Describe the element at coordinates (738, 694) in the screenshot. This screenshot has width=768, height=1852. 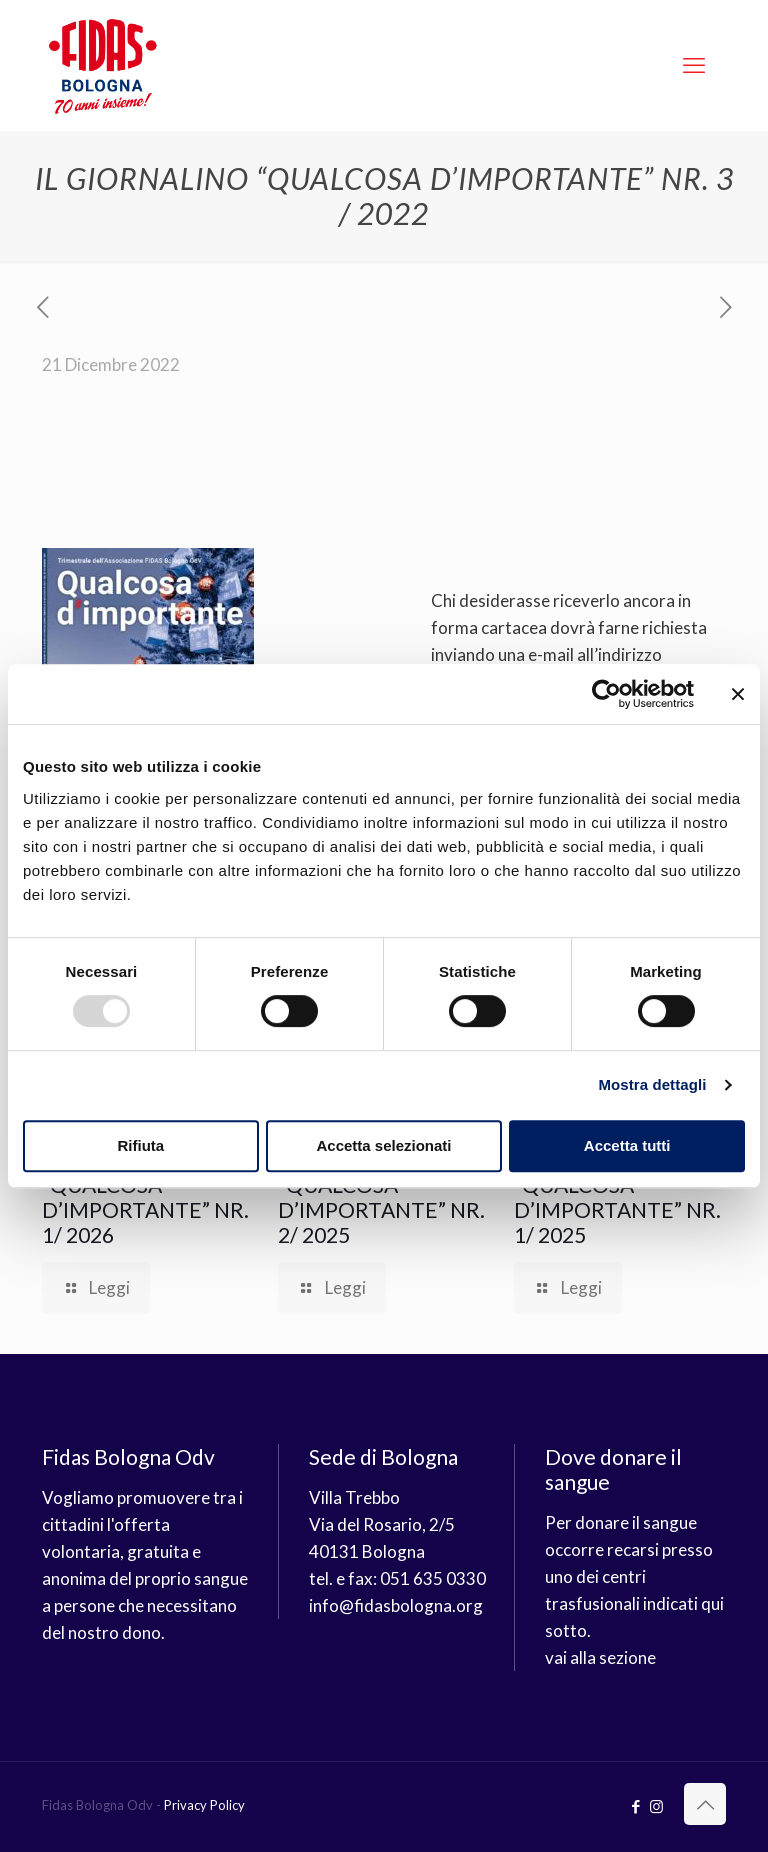
I see `[Chiudi banner]` at that location.